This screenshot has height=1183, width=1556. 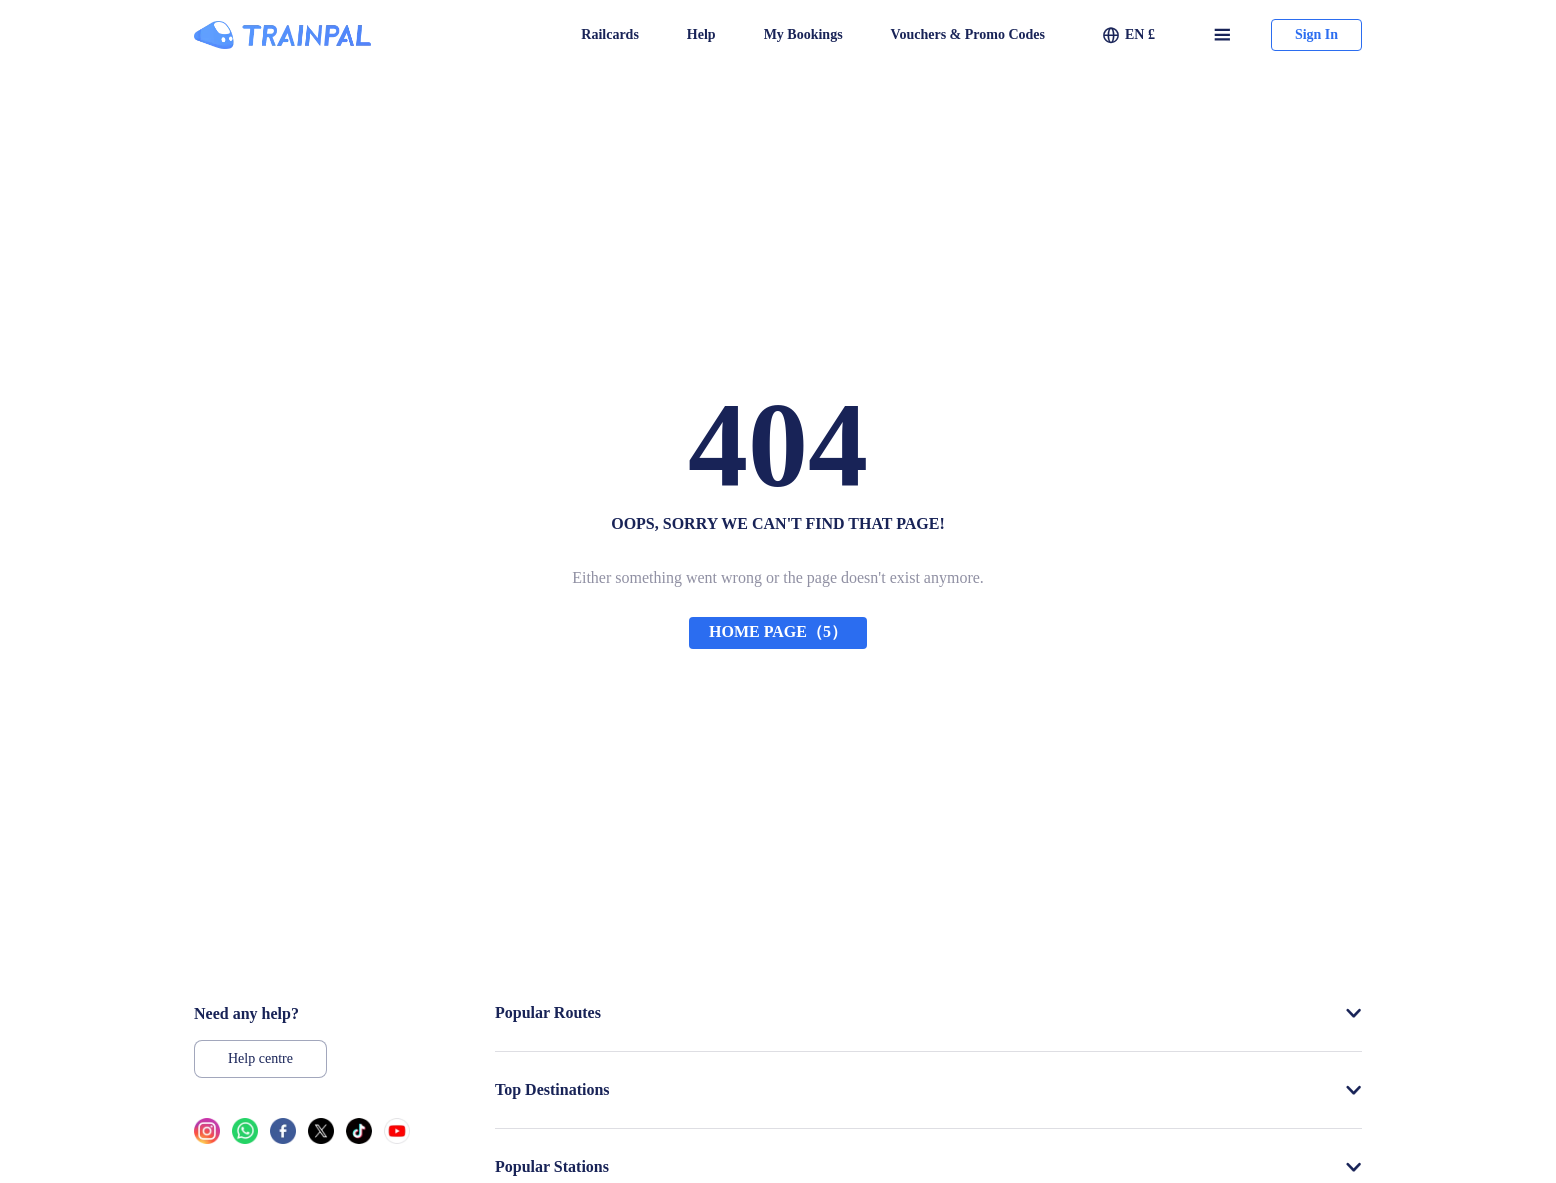 What do you see at coordinates (260, 1058) in the screenshot?
I see `Help centre` at bounding box center [260, 1058].